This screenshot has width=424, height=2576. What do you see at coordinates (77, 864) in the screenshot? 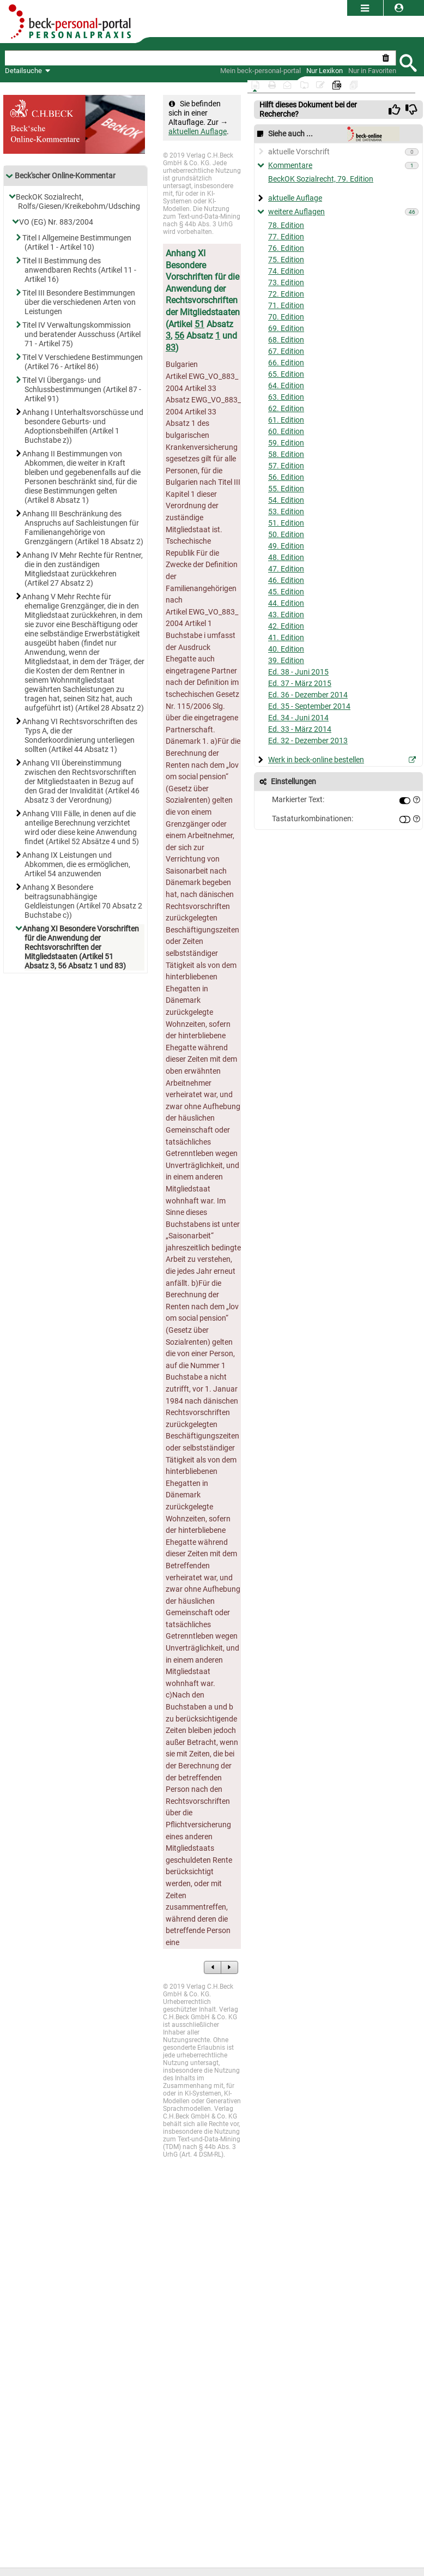
I see `Anhang IX Leistungen und Abkommen, die es ermöglichen, Artikel 54 anzuwenden` at bounding box center [77, 864].